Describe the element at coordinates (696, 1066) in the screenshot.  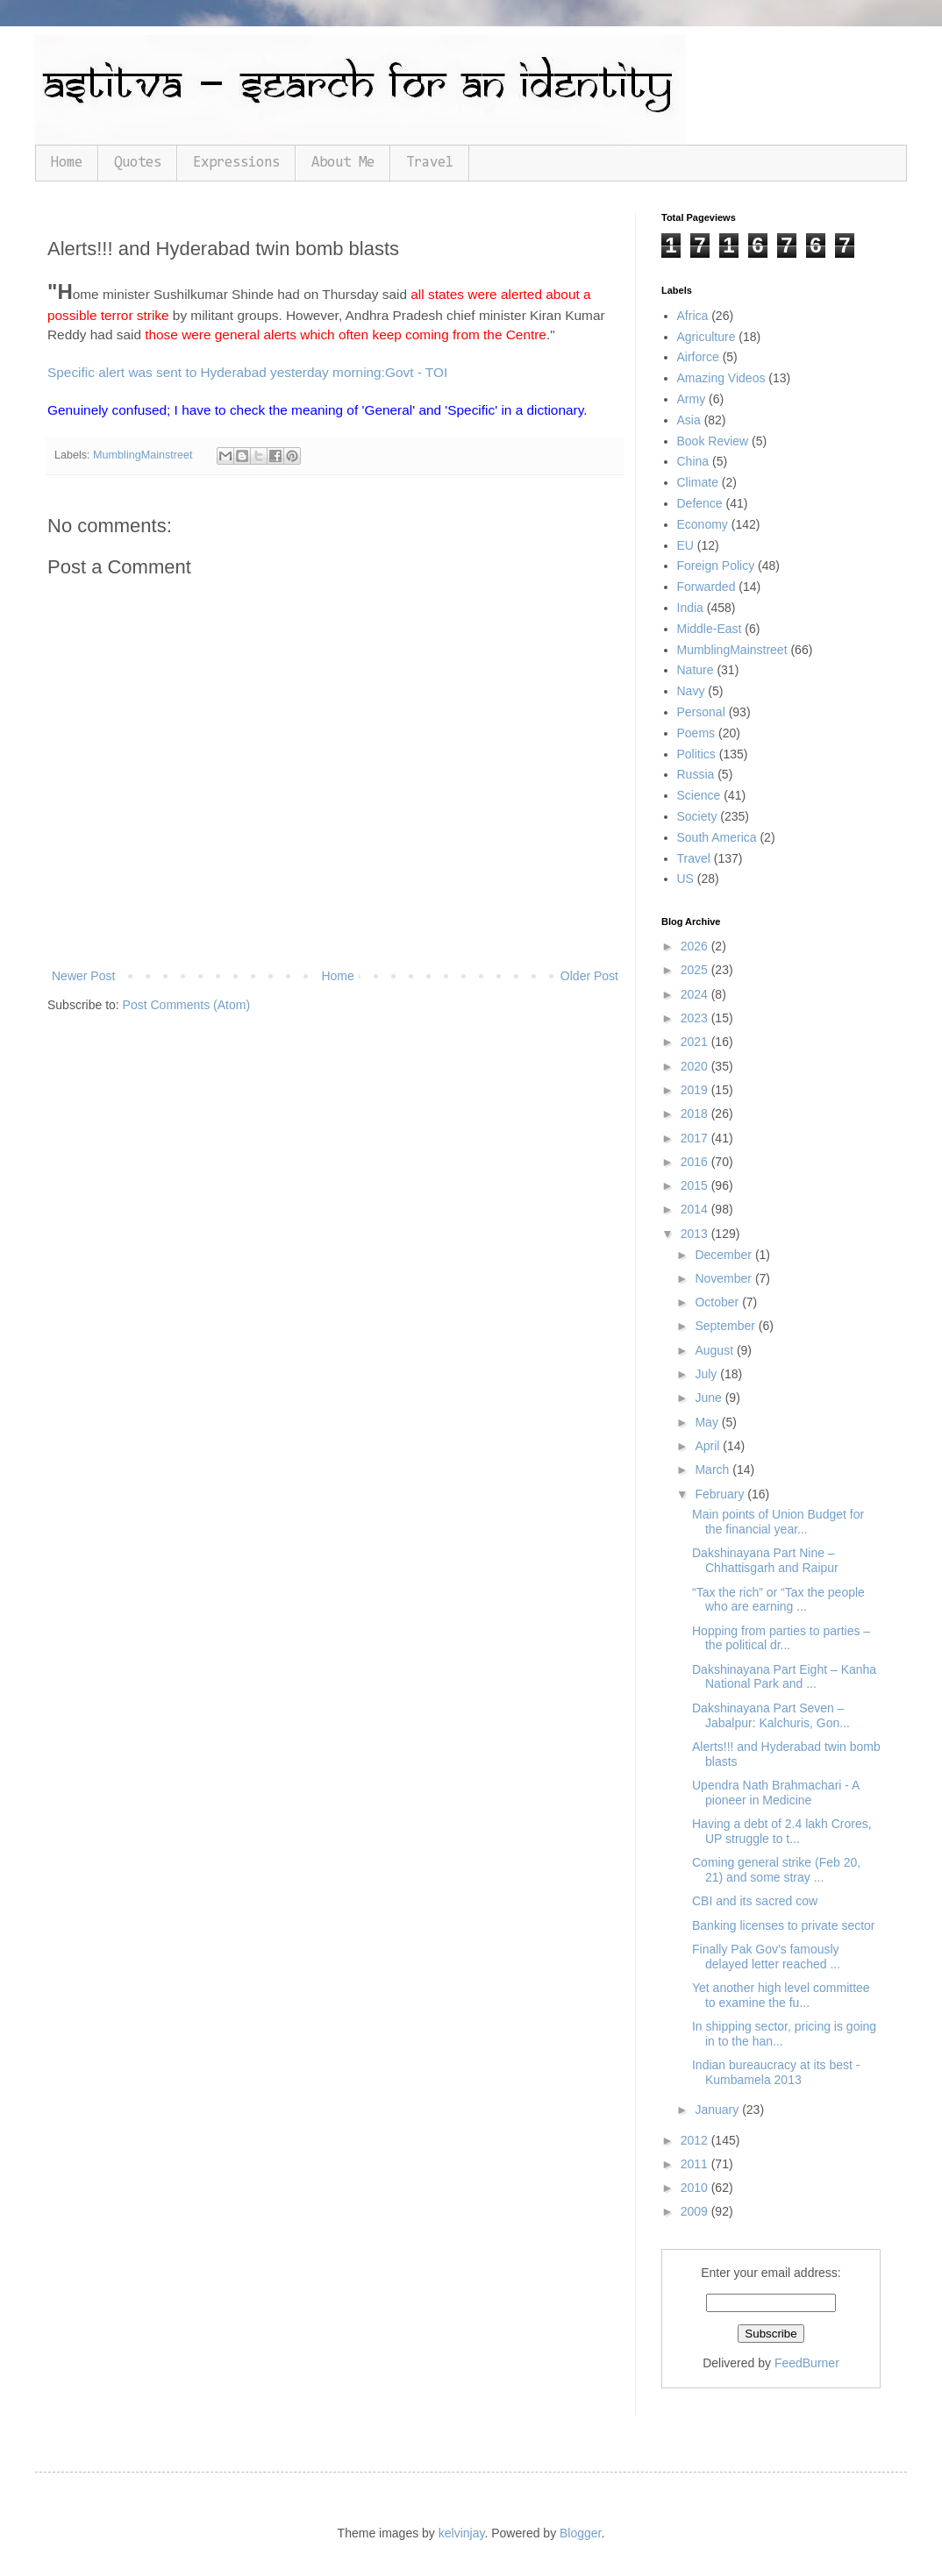
I see `2020` at that location.